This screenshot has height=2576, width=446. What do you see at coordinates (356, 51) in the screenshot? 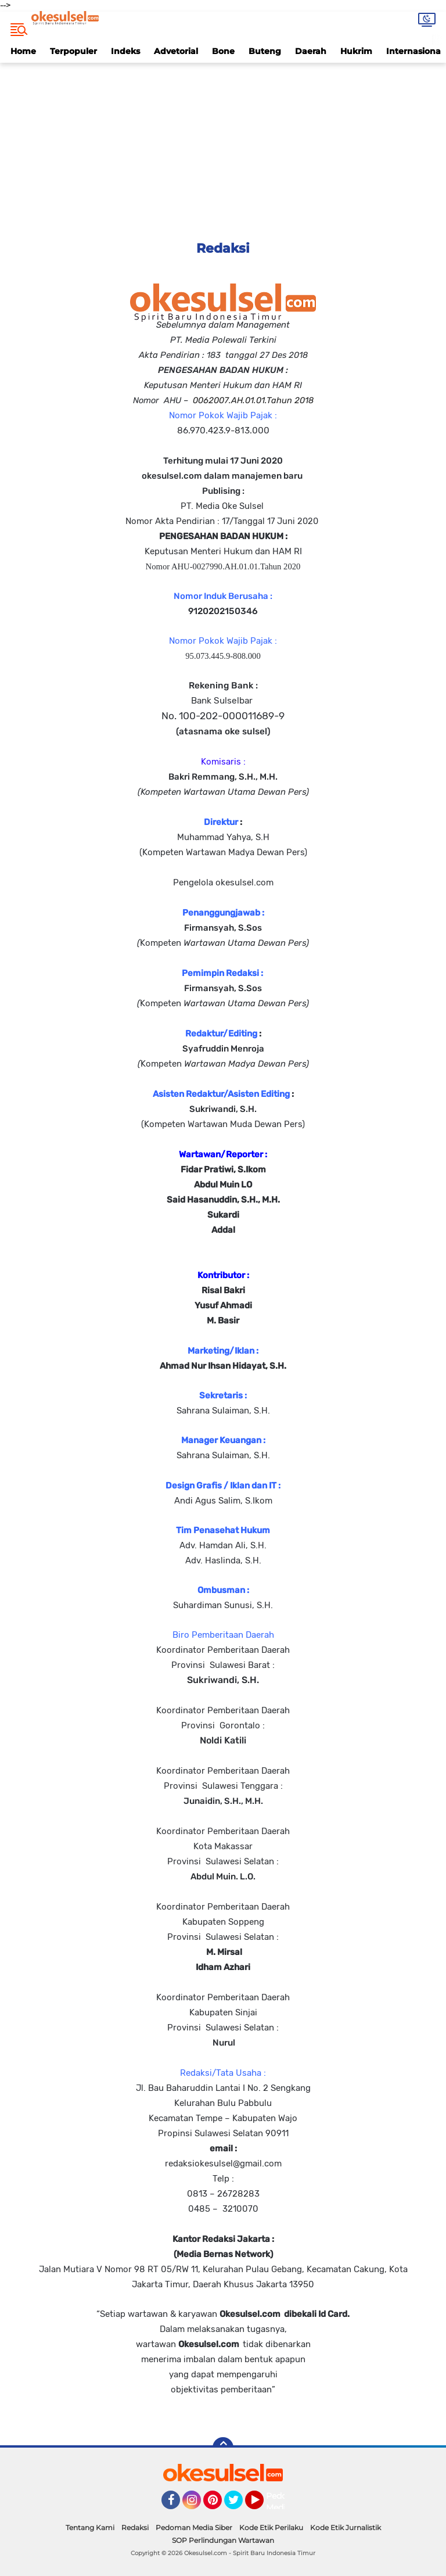
I see `Hukrim` at bounding box center [356, 51].